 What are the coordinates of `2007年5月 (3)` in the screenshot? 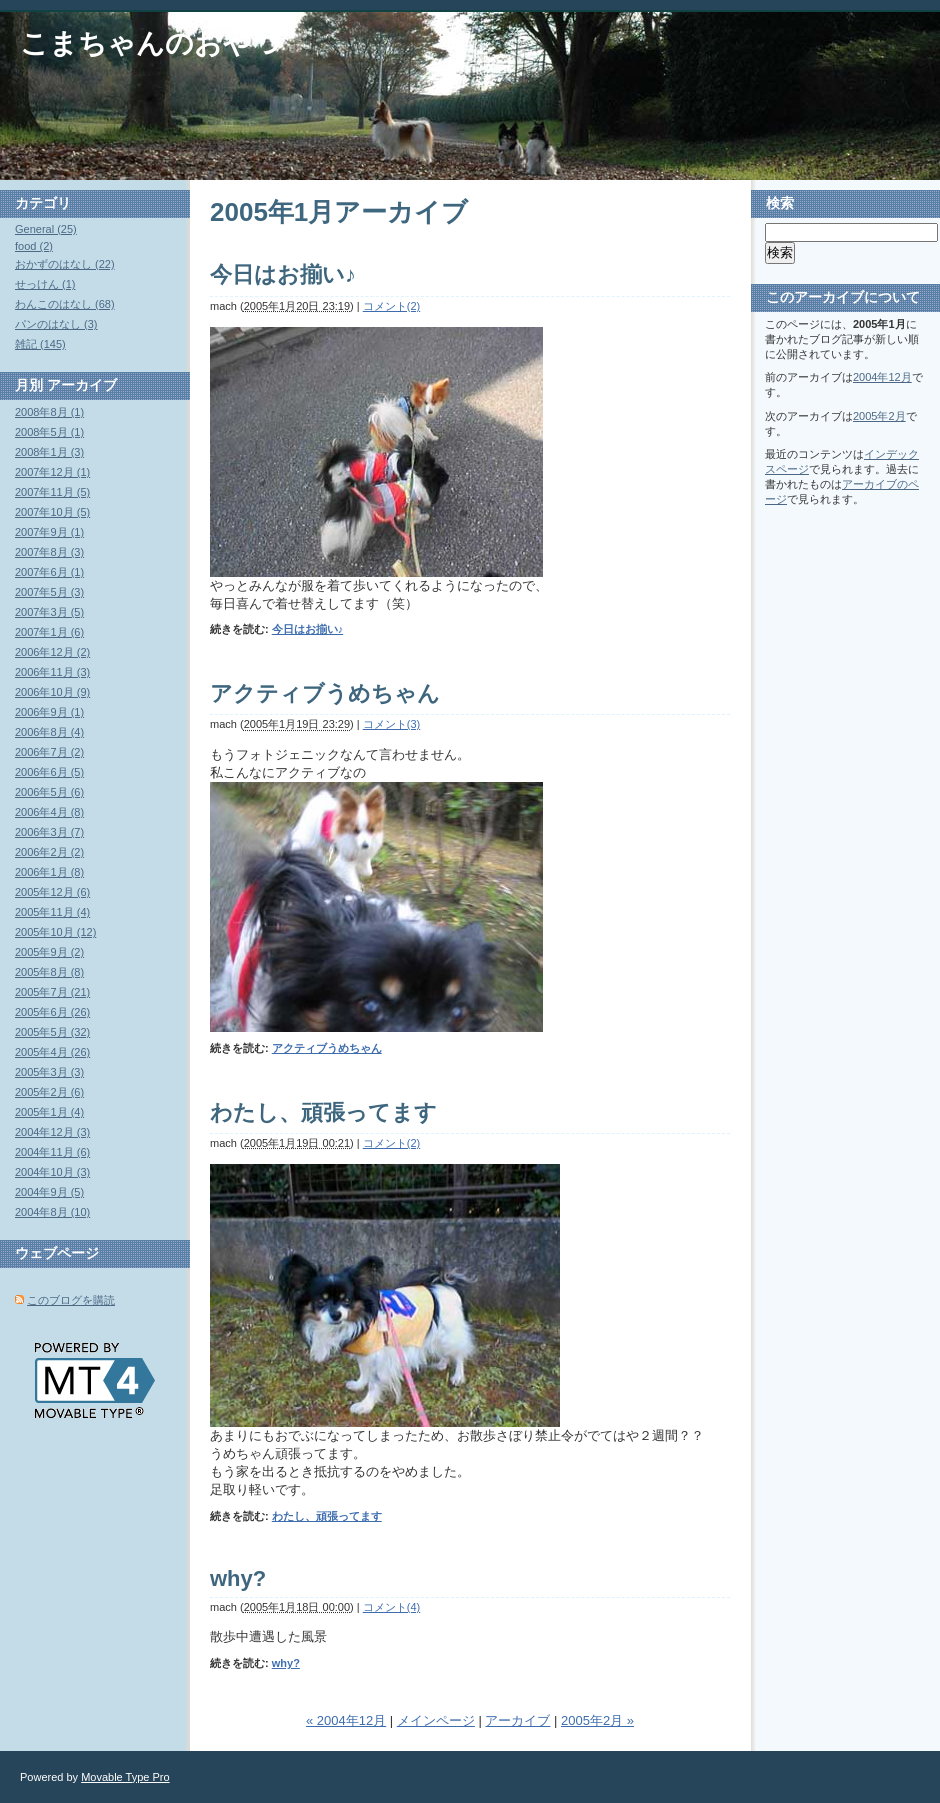 It's located at (49, 592).